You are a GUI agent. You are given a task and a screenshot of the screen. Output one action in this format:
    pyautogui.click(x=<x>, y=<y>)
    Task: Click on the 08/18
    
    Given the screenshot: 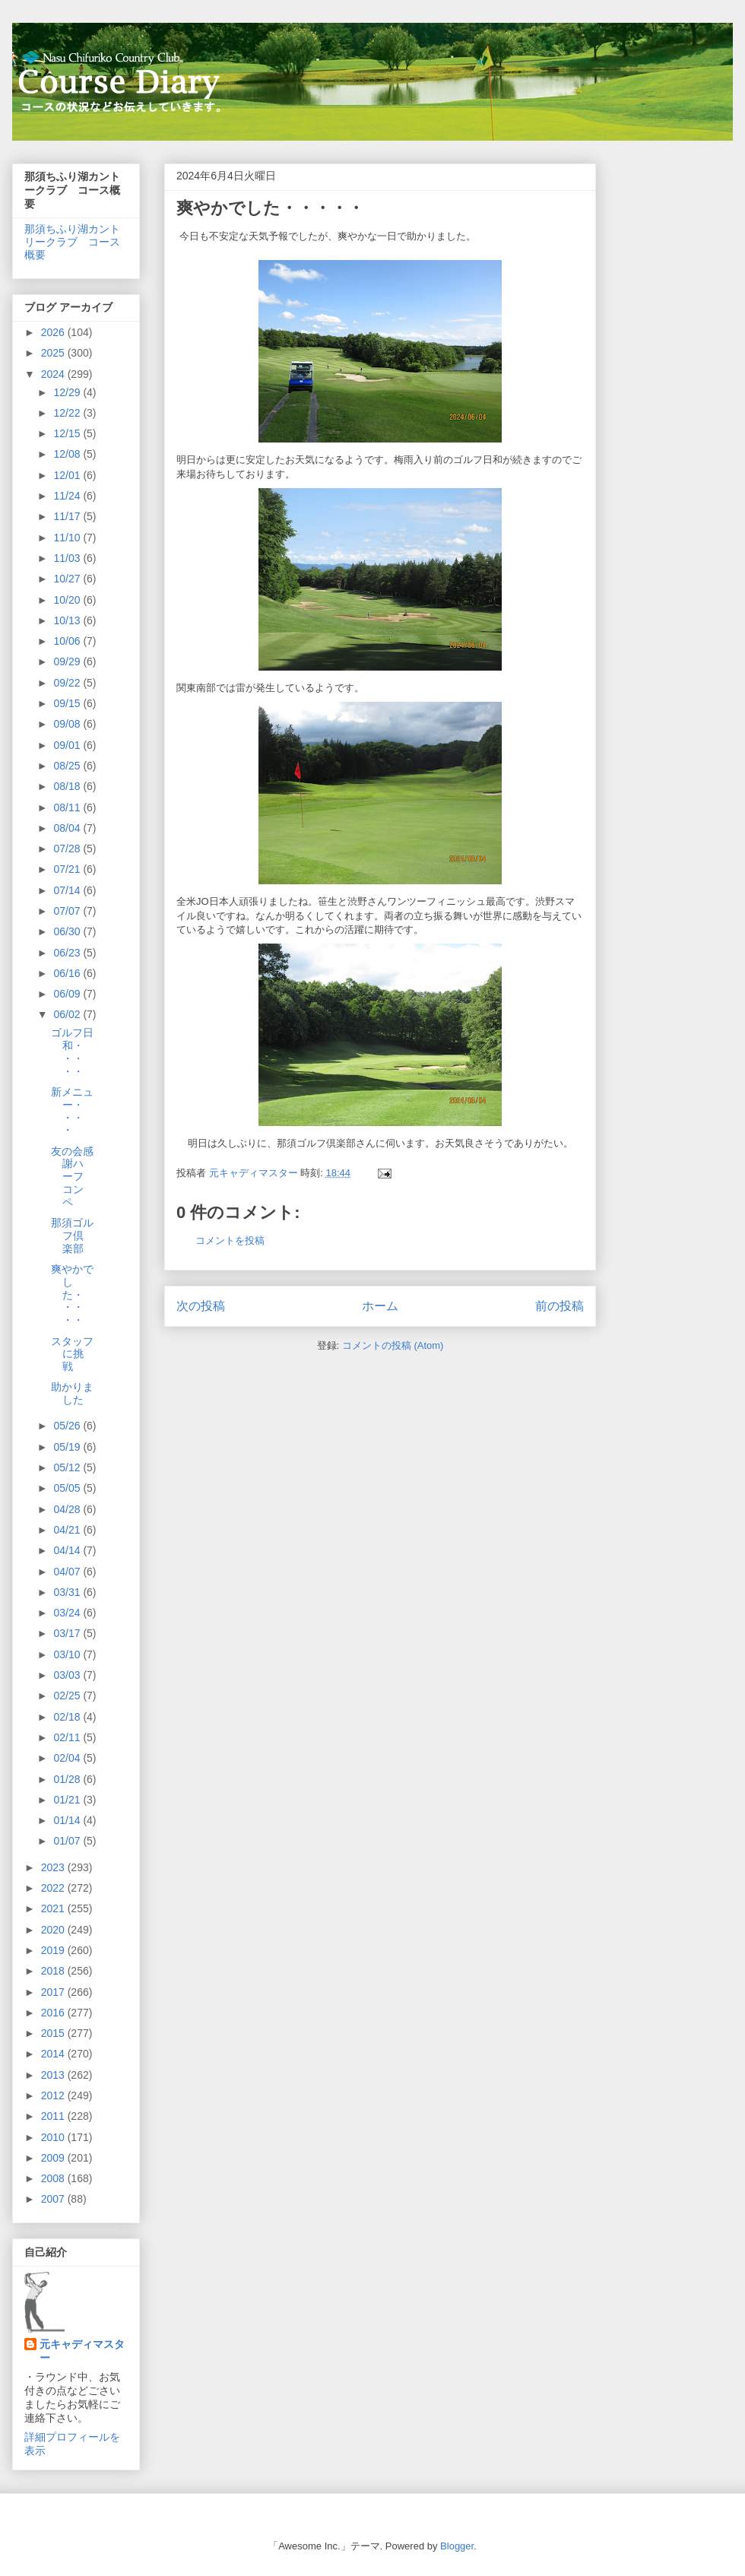 What is the action you would take?
    pyautogui.click(x=68, y=786)
    